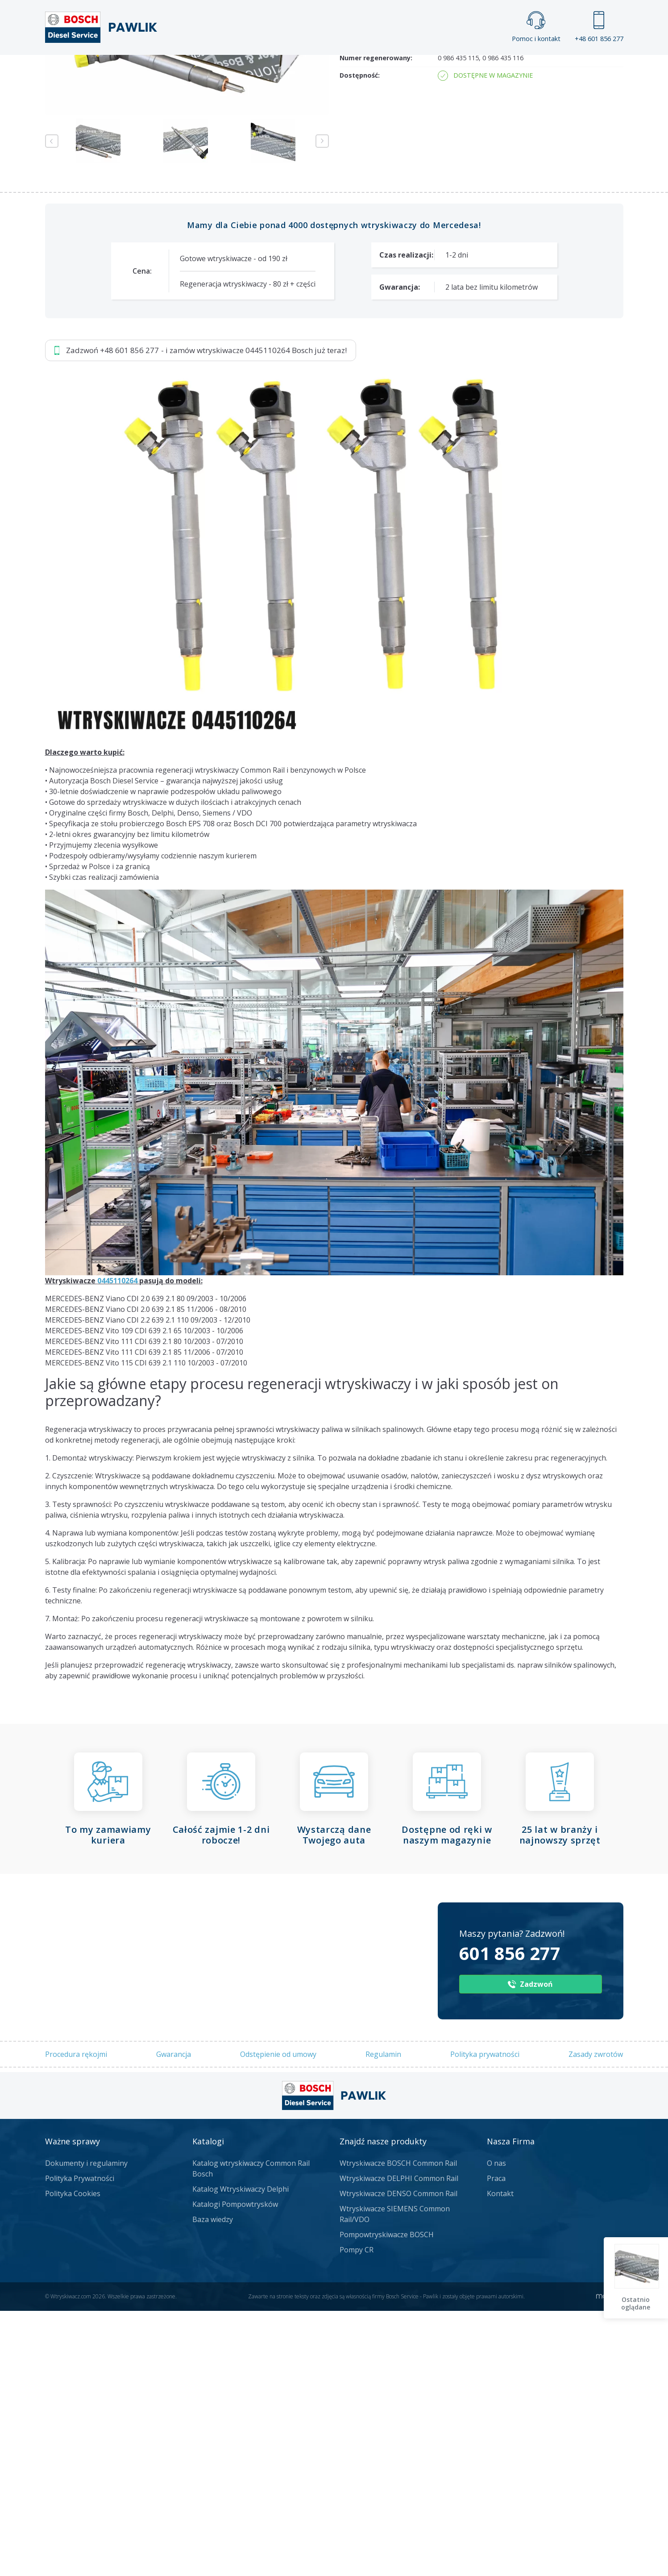  I want to click on Polityka Prywatności, so click(79, 2443).